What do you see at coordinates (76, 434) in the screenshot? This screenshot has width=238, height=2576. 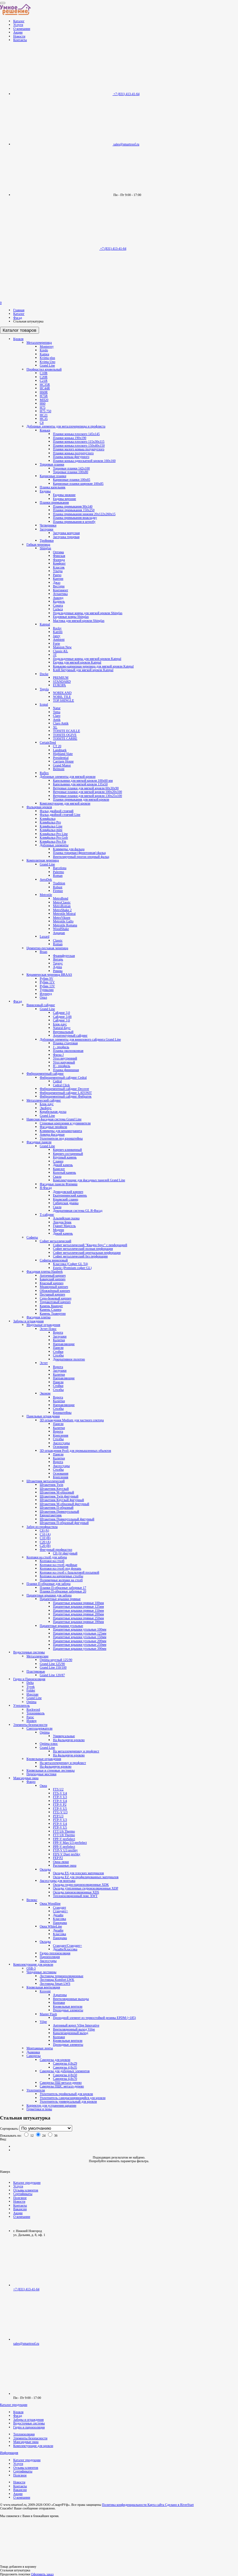 I see `Планки конька плоского 145х145` at bounding box center [76, 434].